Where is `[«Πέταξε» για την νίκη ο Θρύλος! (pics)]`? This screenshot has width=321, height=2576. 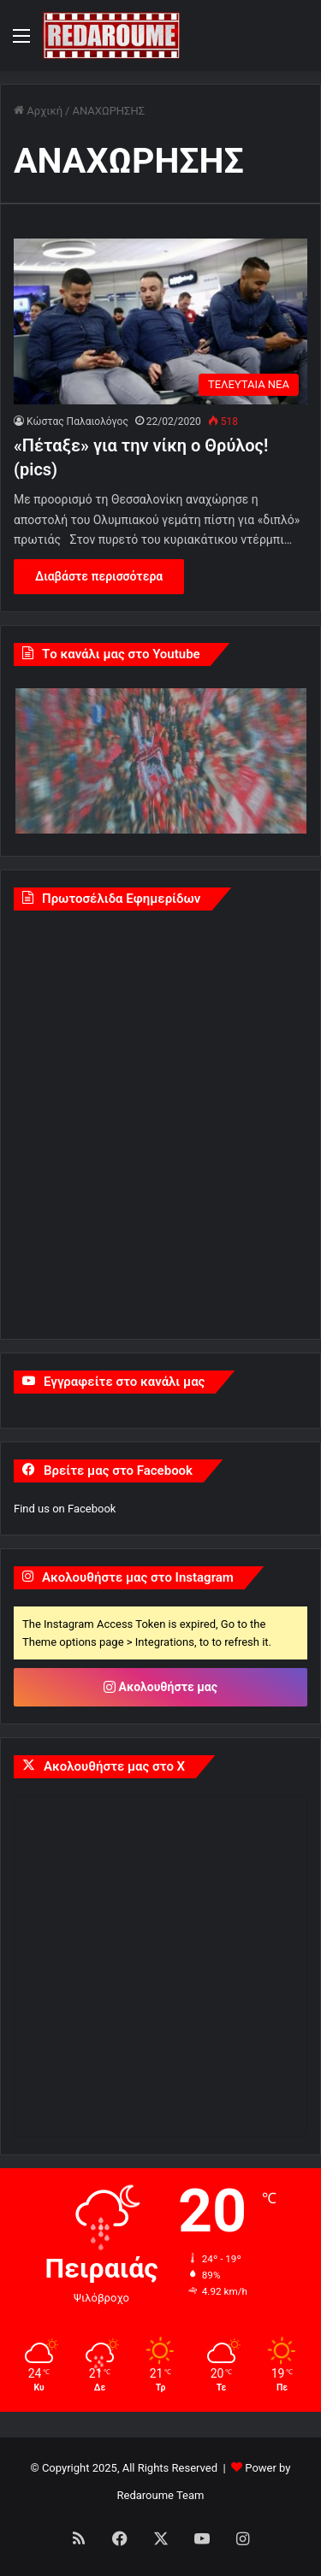
[«Πέταξε» για την νίκη ο Θρύλος! (pics)] is located at coordinates (160, 321).